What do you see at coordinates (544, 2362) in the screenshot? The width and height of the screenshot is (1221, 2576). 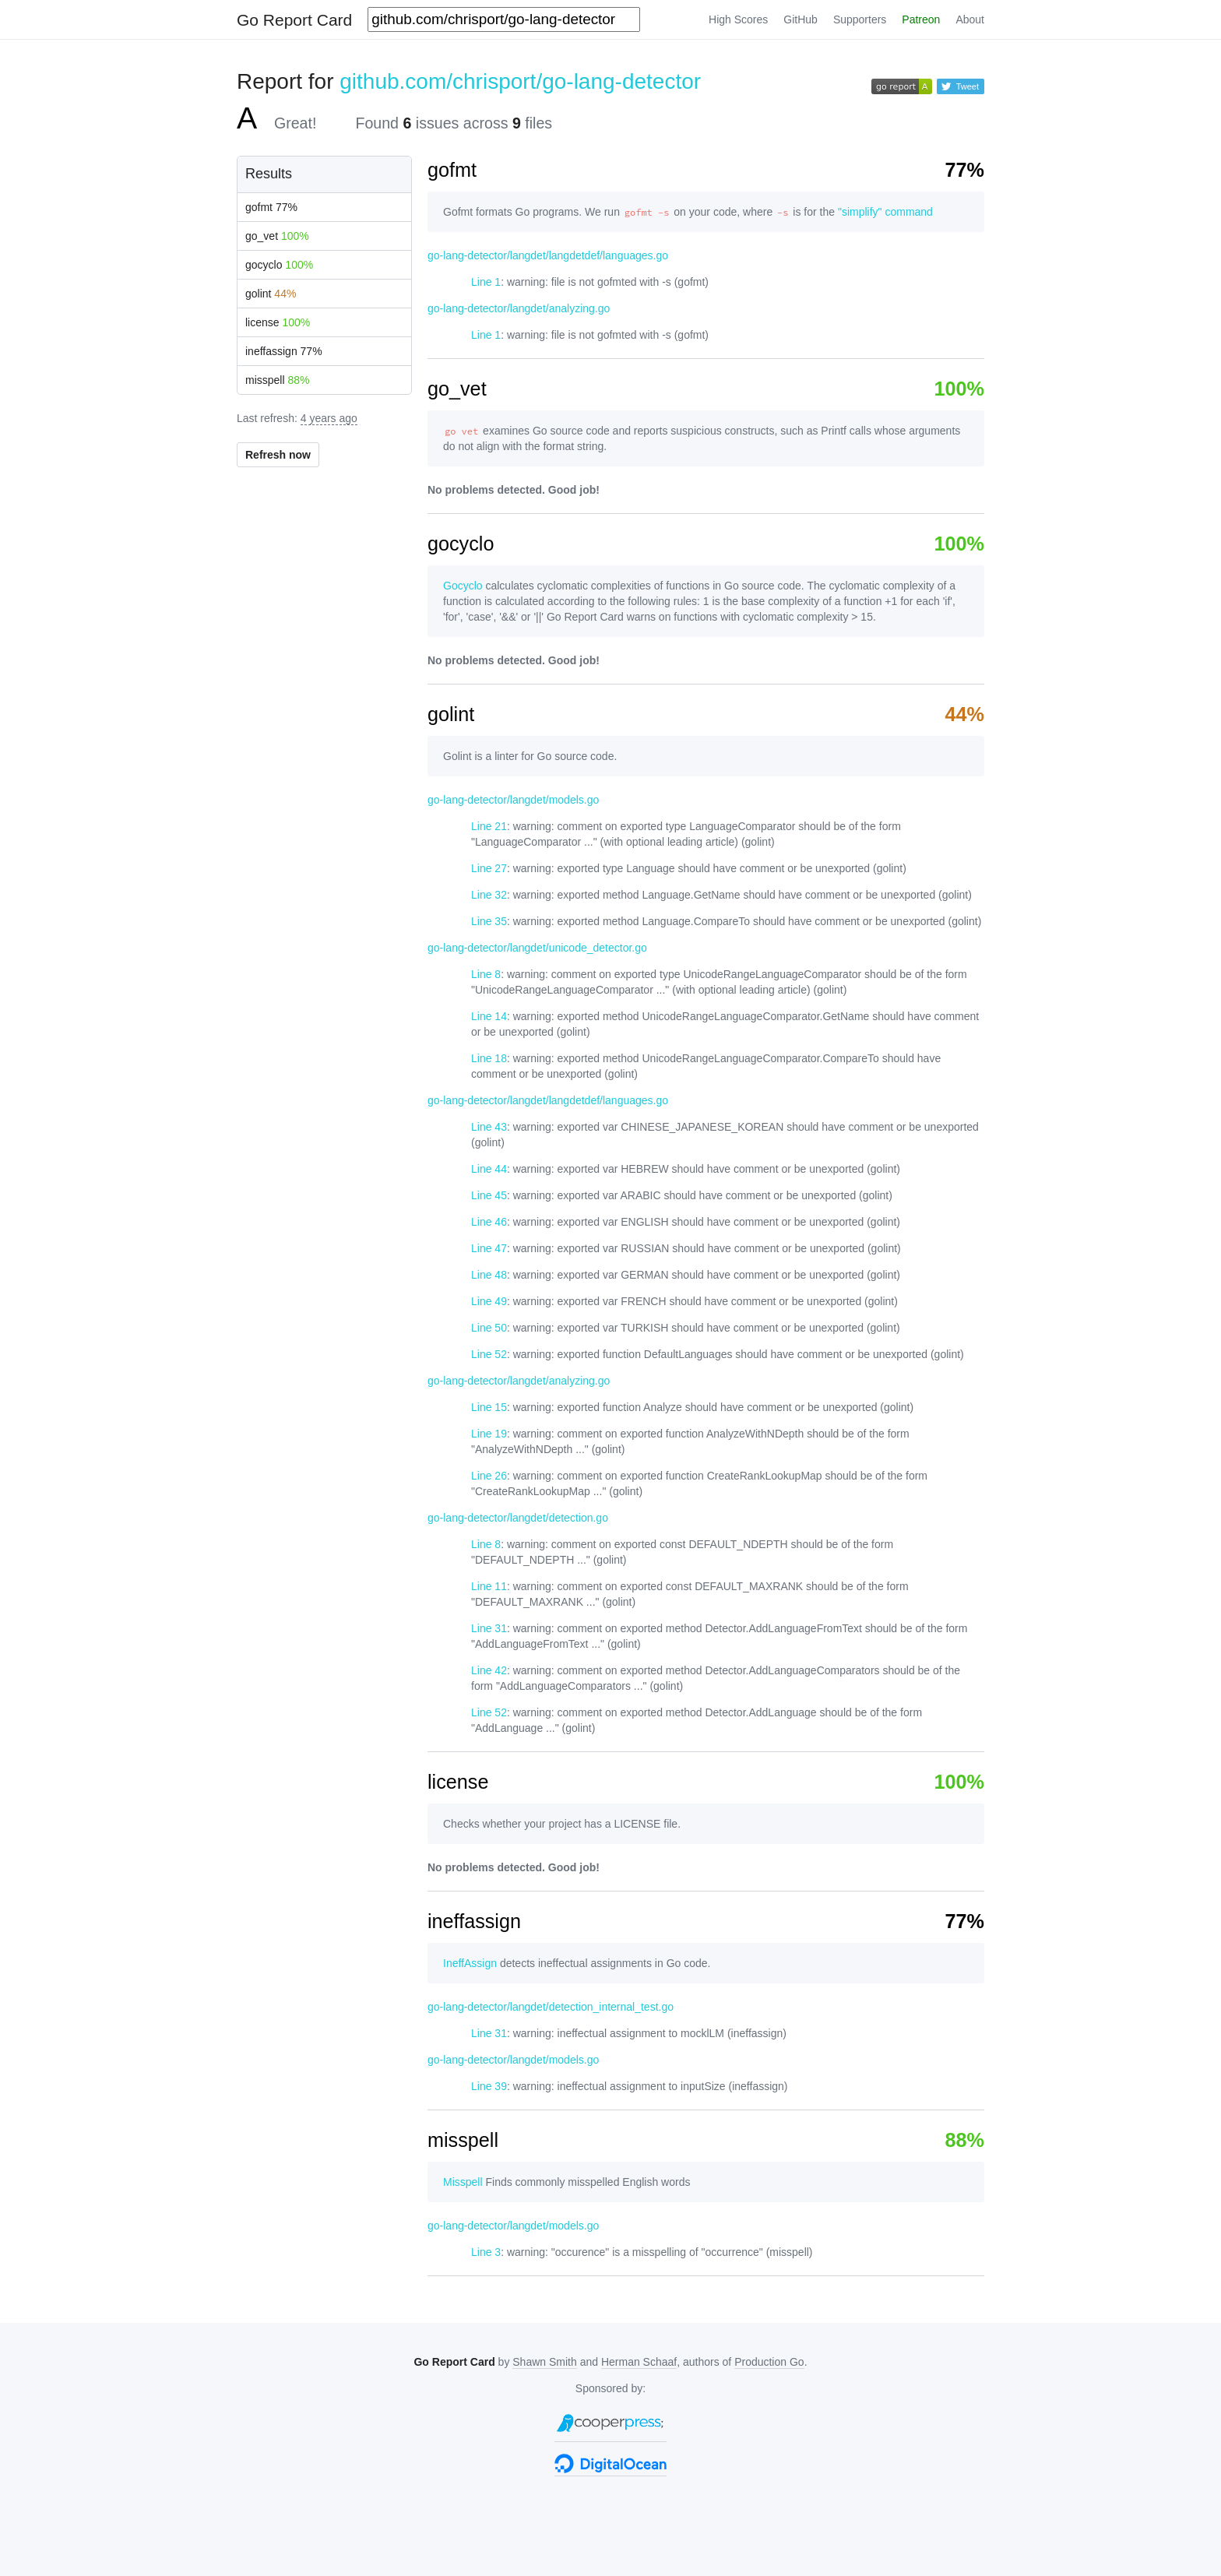 I see `Shawn Smith` at bounding box center [544, 2362].